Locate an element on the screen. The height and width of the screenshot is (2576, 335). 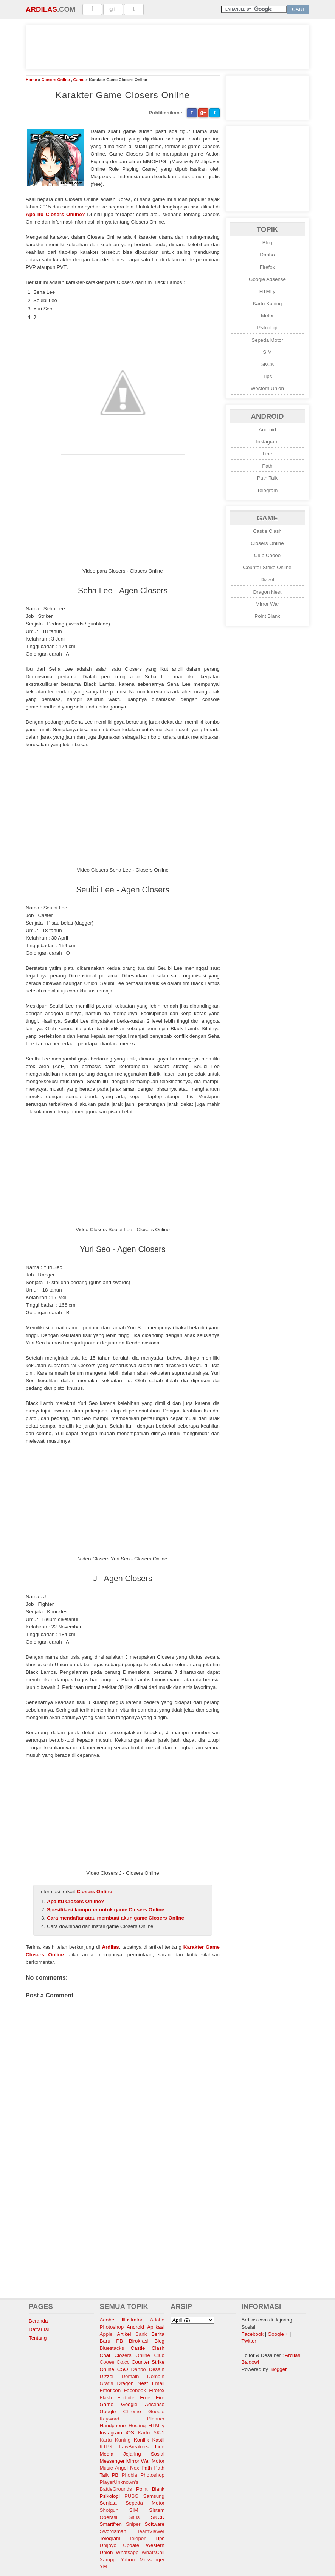
Tips is located at coordinates (267, 376).